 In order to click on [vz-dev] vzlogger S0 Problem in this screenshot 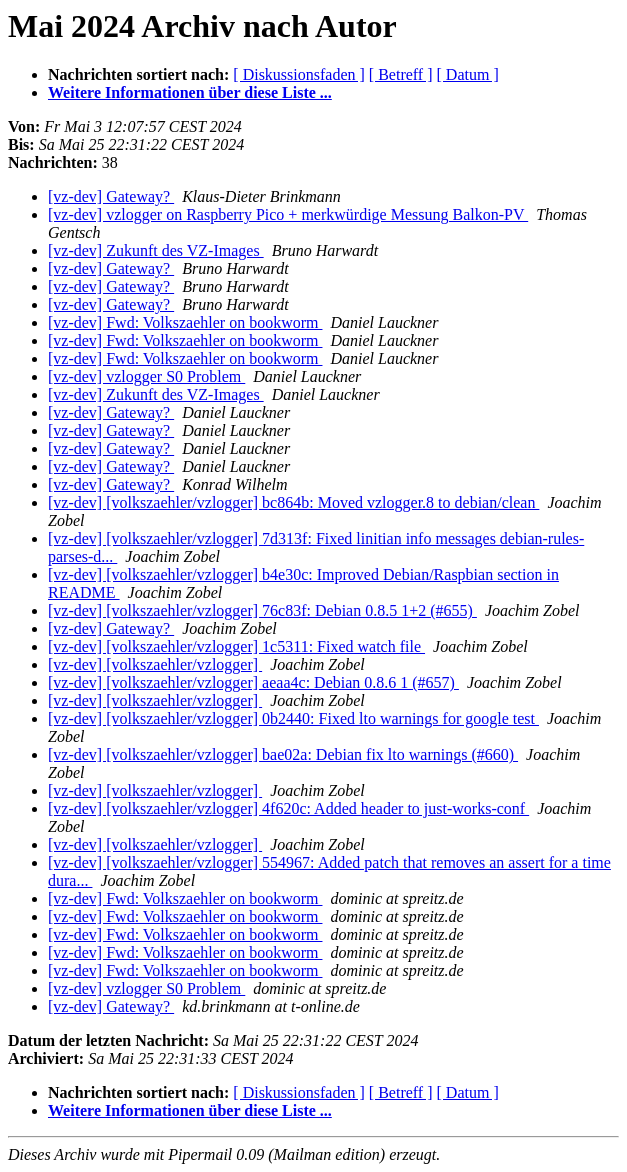, I will do `click(146, 376)`.